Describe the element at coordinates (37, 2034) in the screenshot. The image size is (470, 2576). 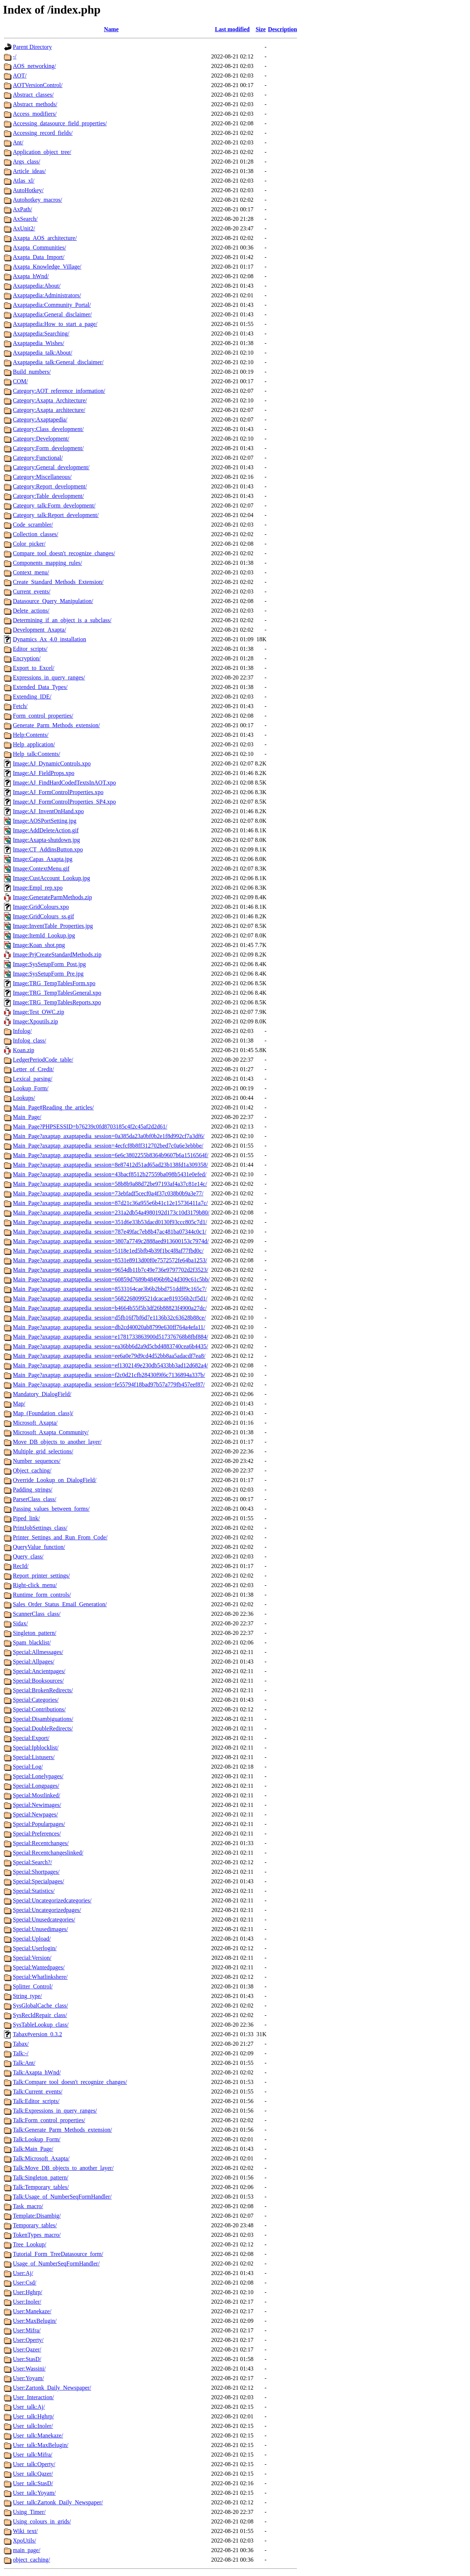
I see `Tabax#version_0.3.2` at that location.